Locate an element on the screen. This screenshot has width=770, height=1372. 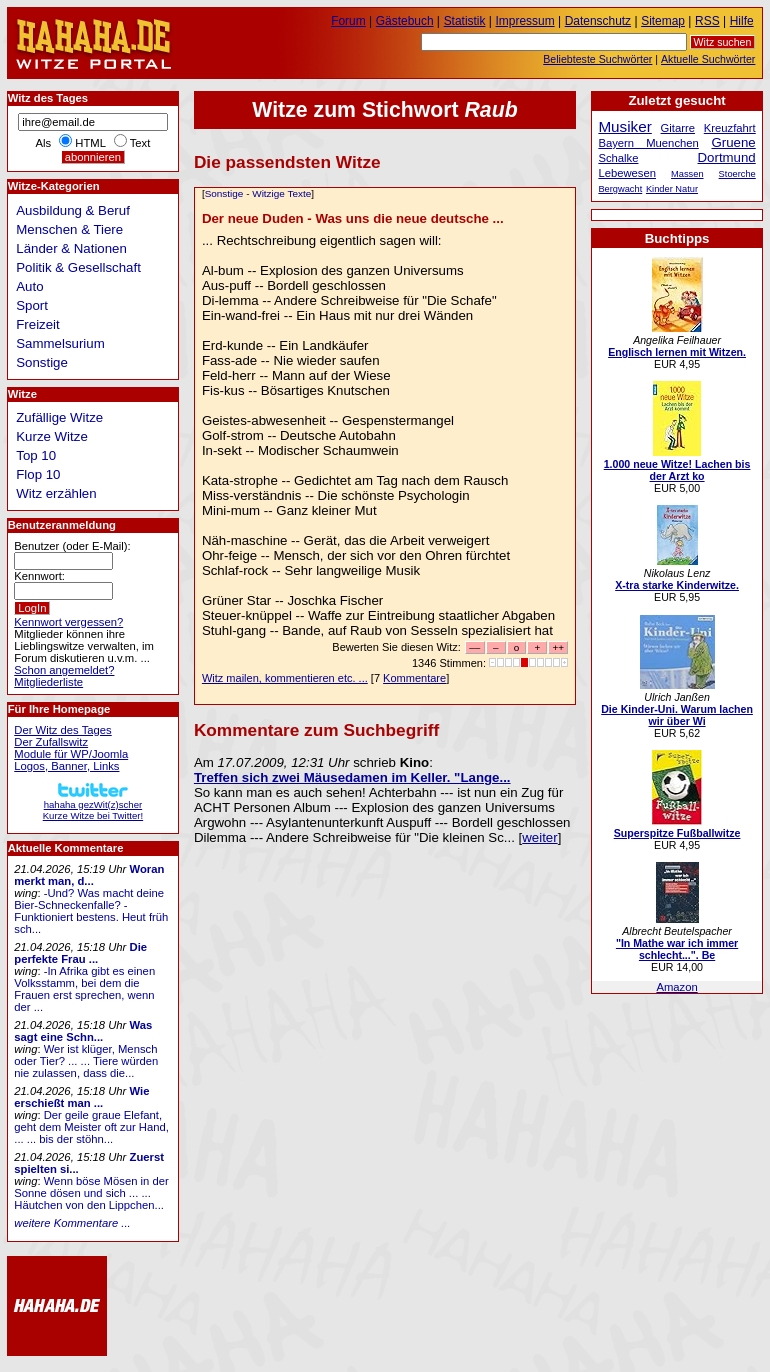
Hilfe is located at coordinates (742, 21).